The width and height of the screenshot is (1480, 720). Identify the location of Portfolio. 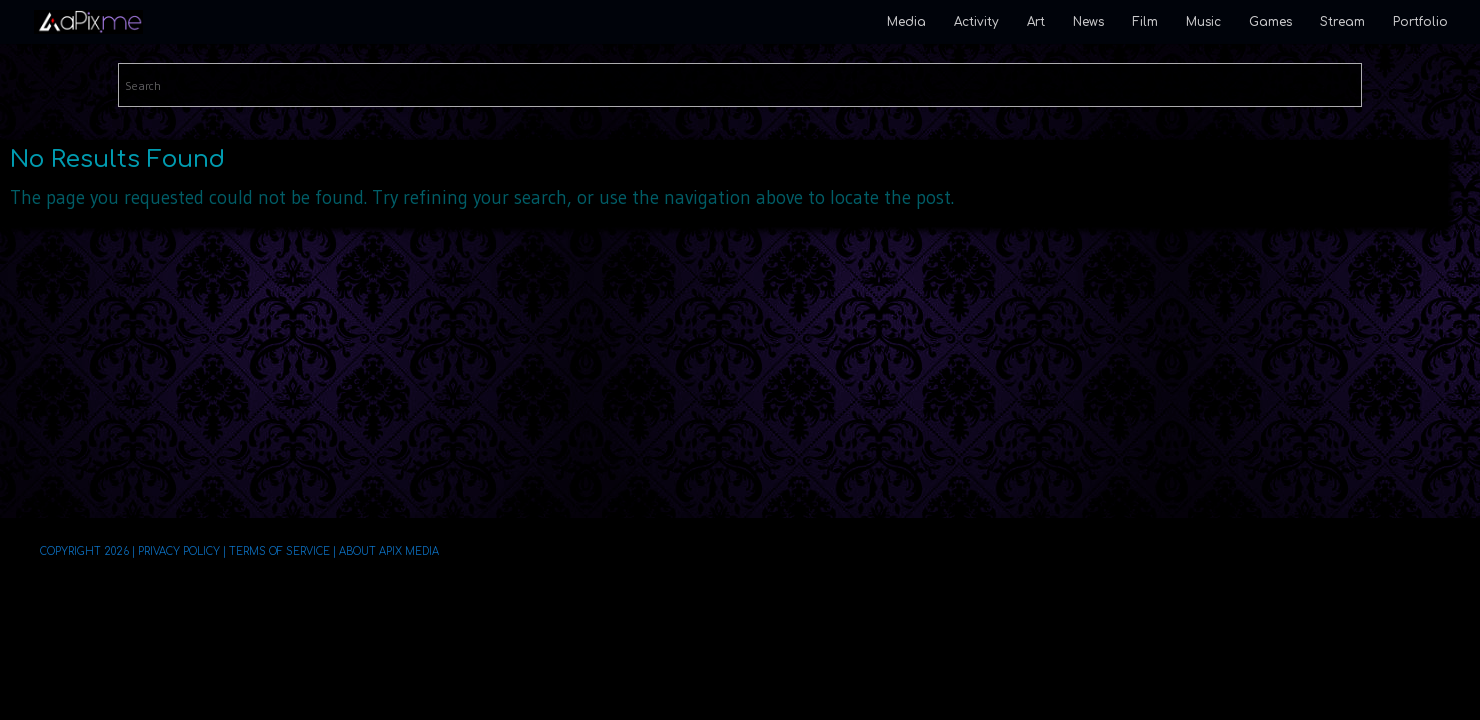
(1420, 22).